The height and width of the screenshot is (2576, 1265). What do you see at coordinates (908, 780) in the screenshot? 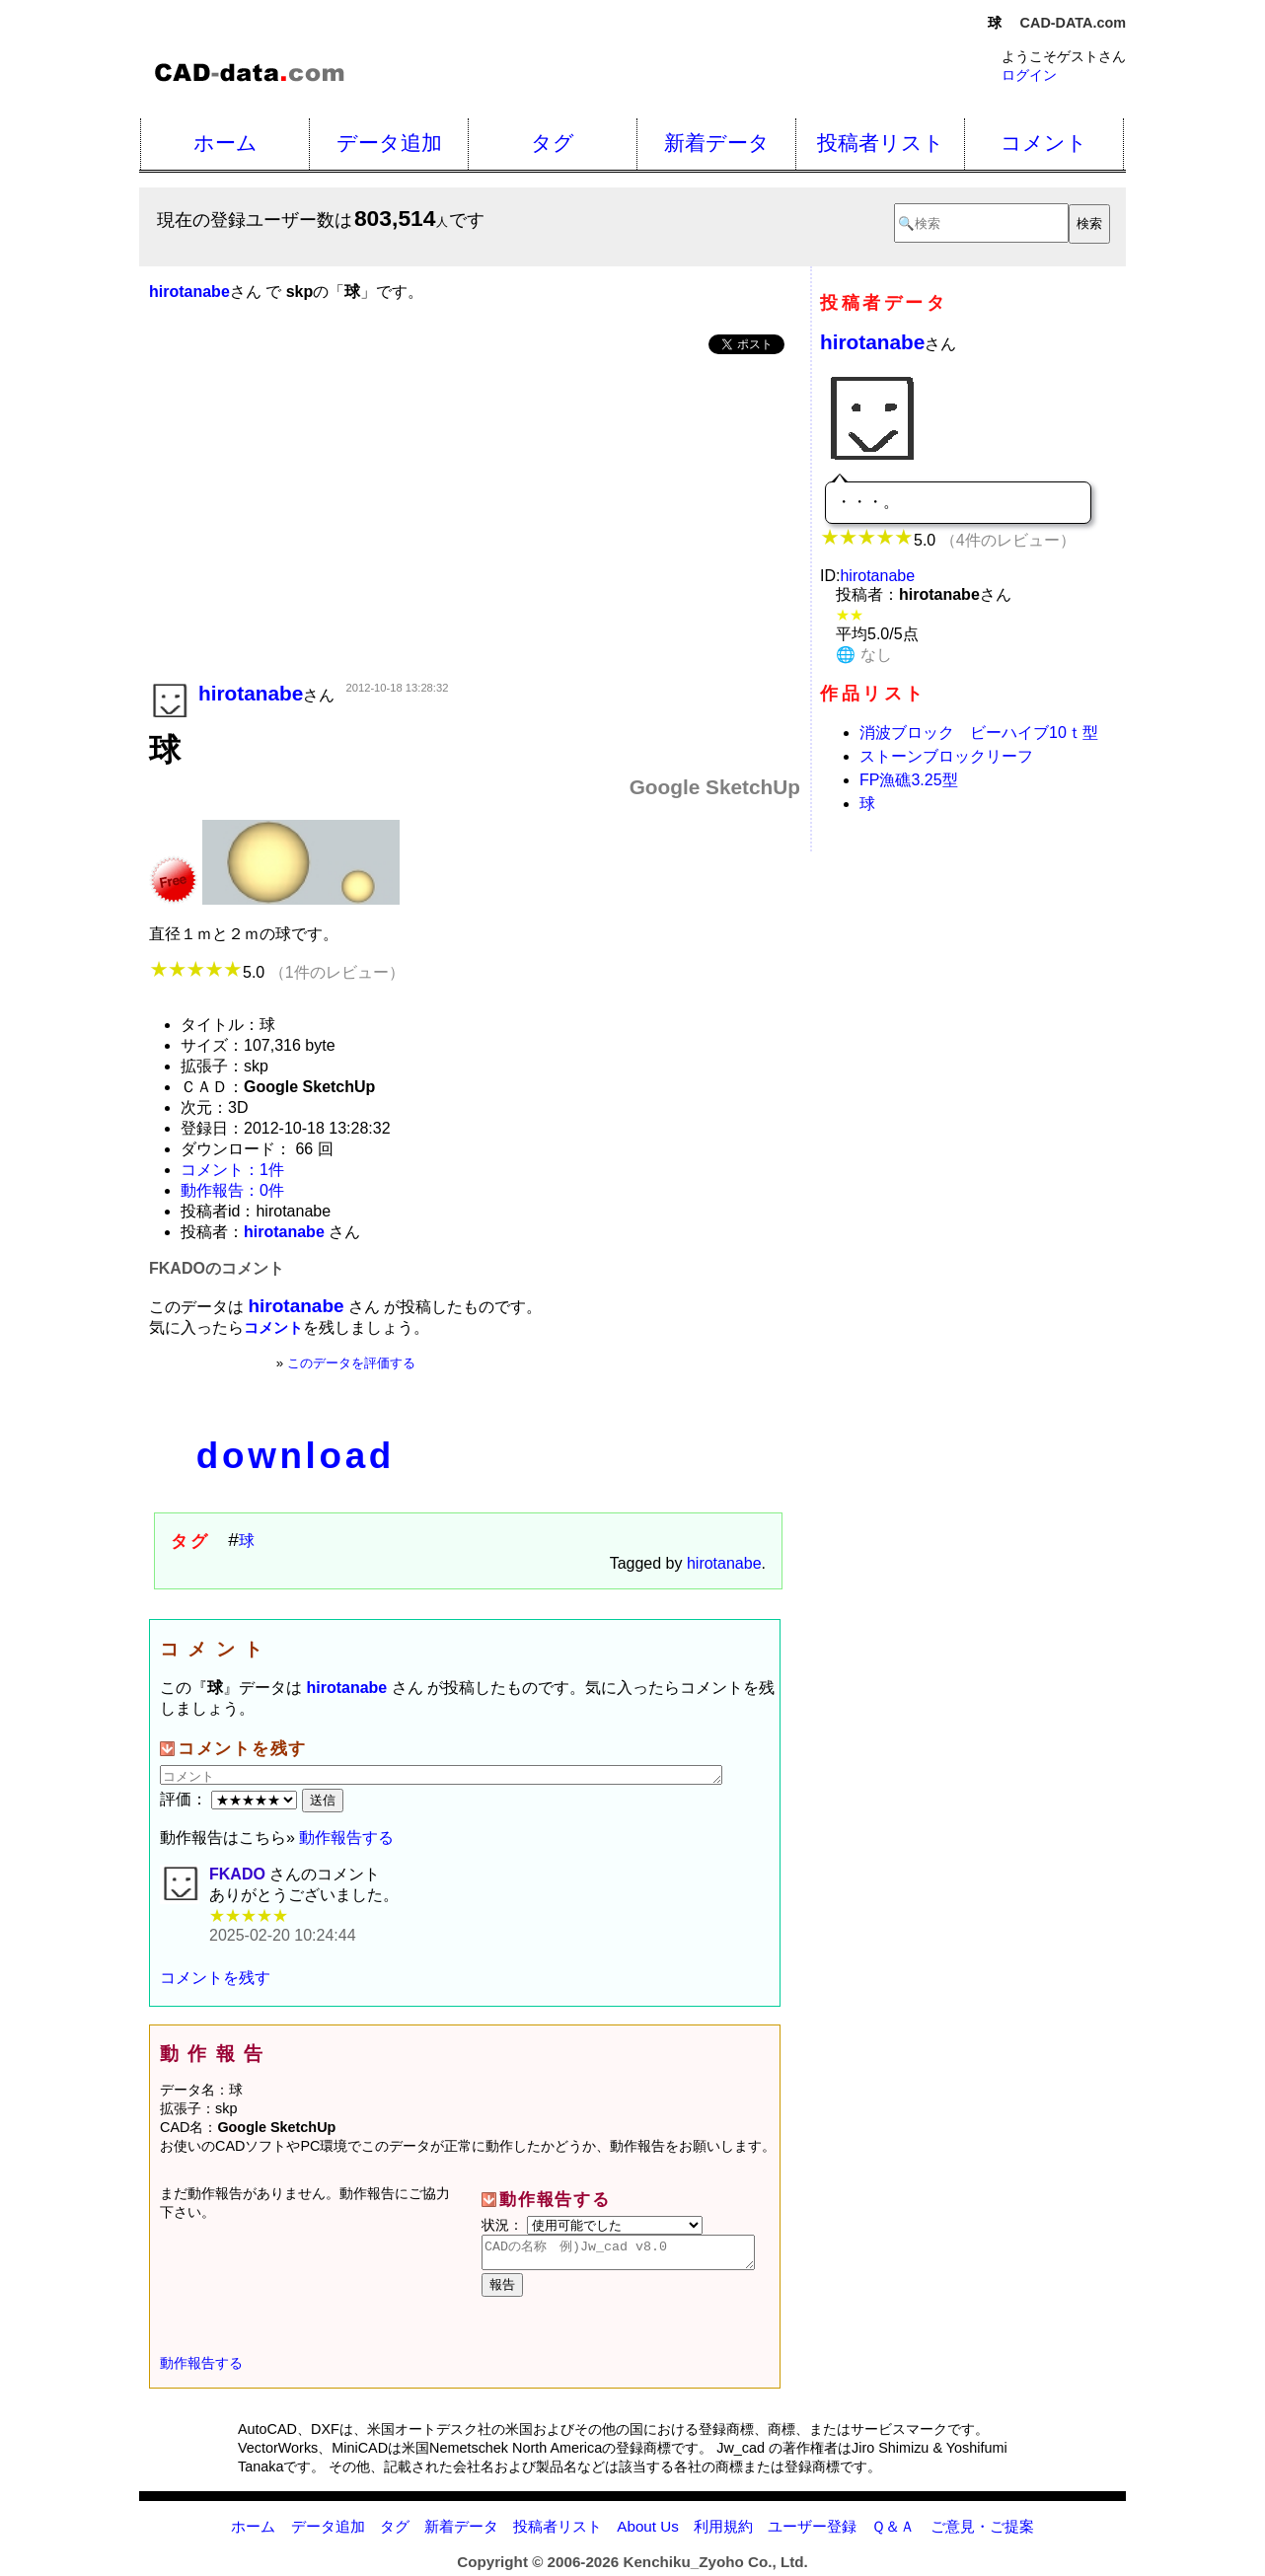
I see `FP漁礁3.25型` at bounding box center [908, 780].